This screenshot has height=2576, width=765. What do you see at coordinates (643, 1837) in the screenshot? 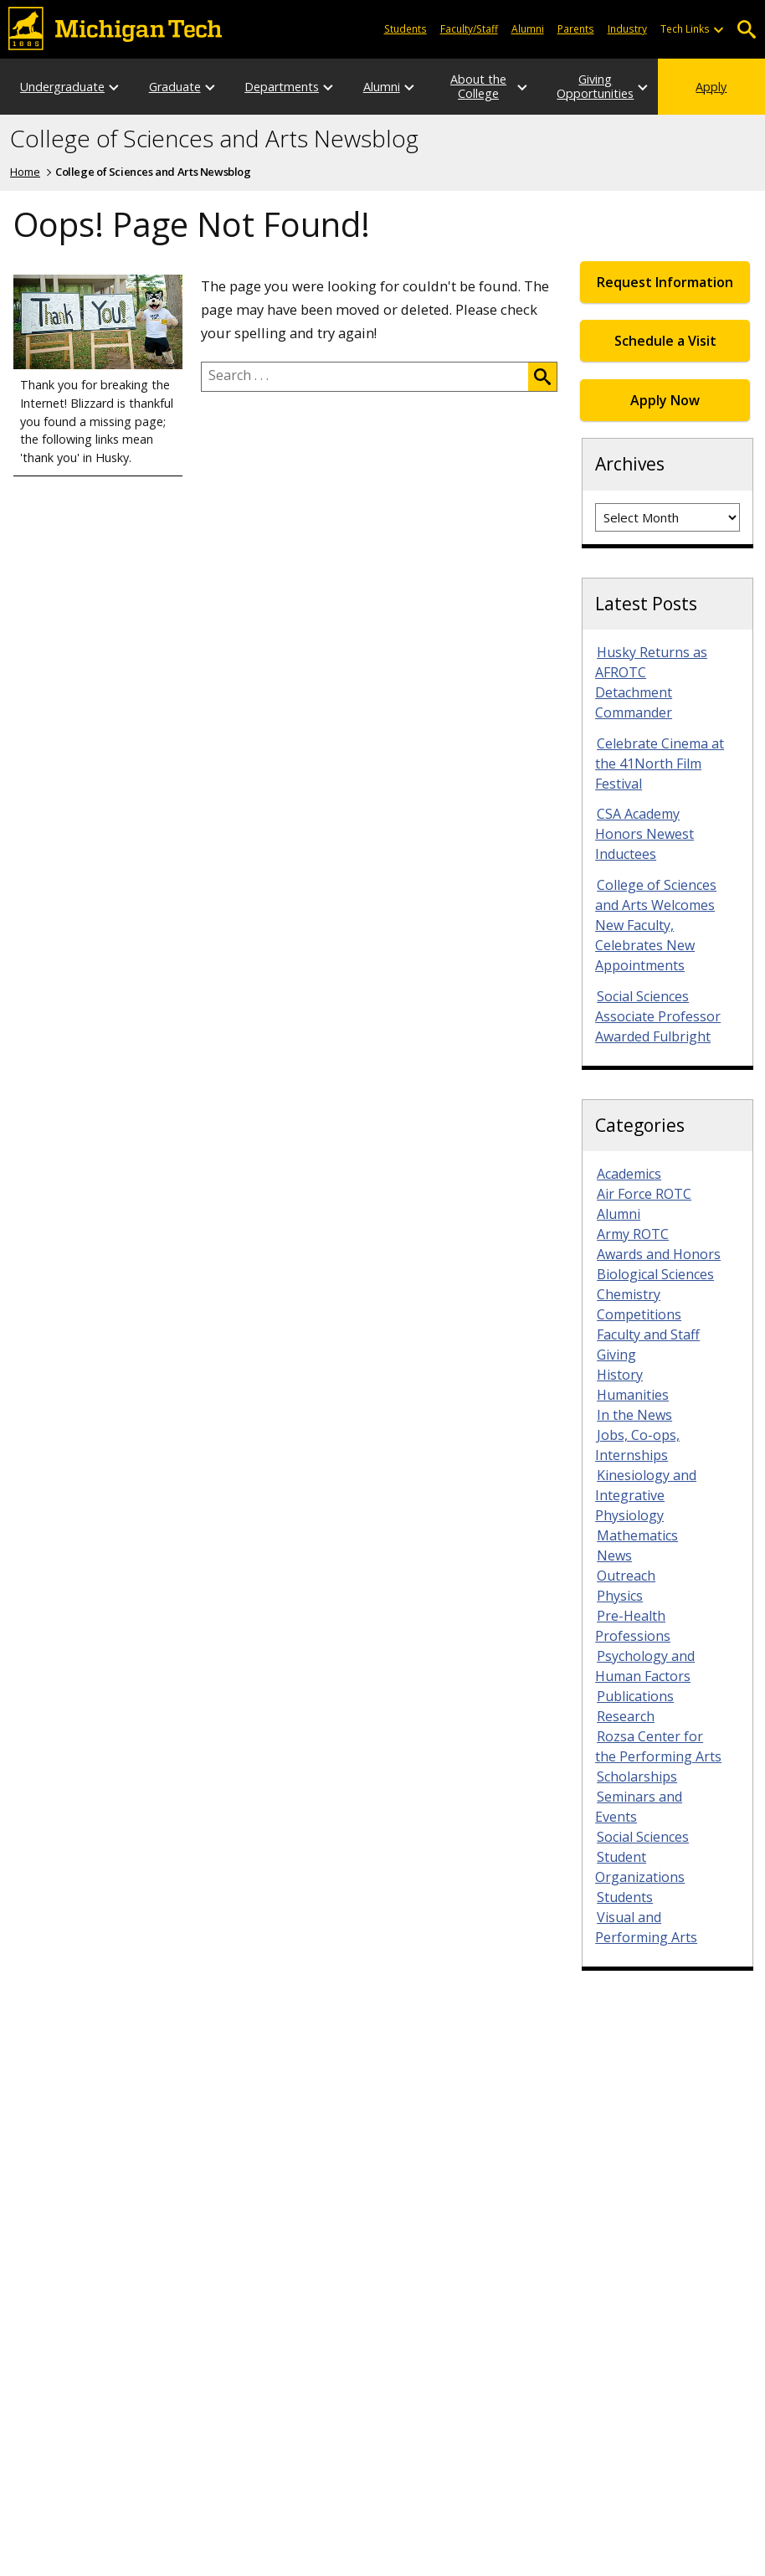
I see `Social Sciences` at bounding box center [643, 1837].